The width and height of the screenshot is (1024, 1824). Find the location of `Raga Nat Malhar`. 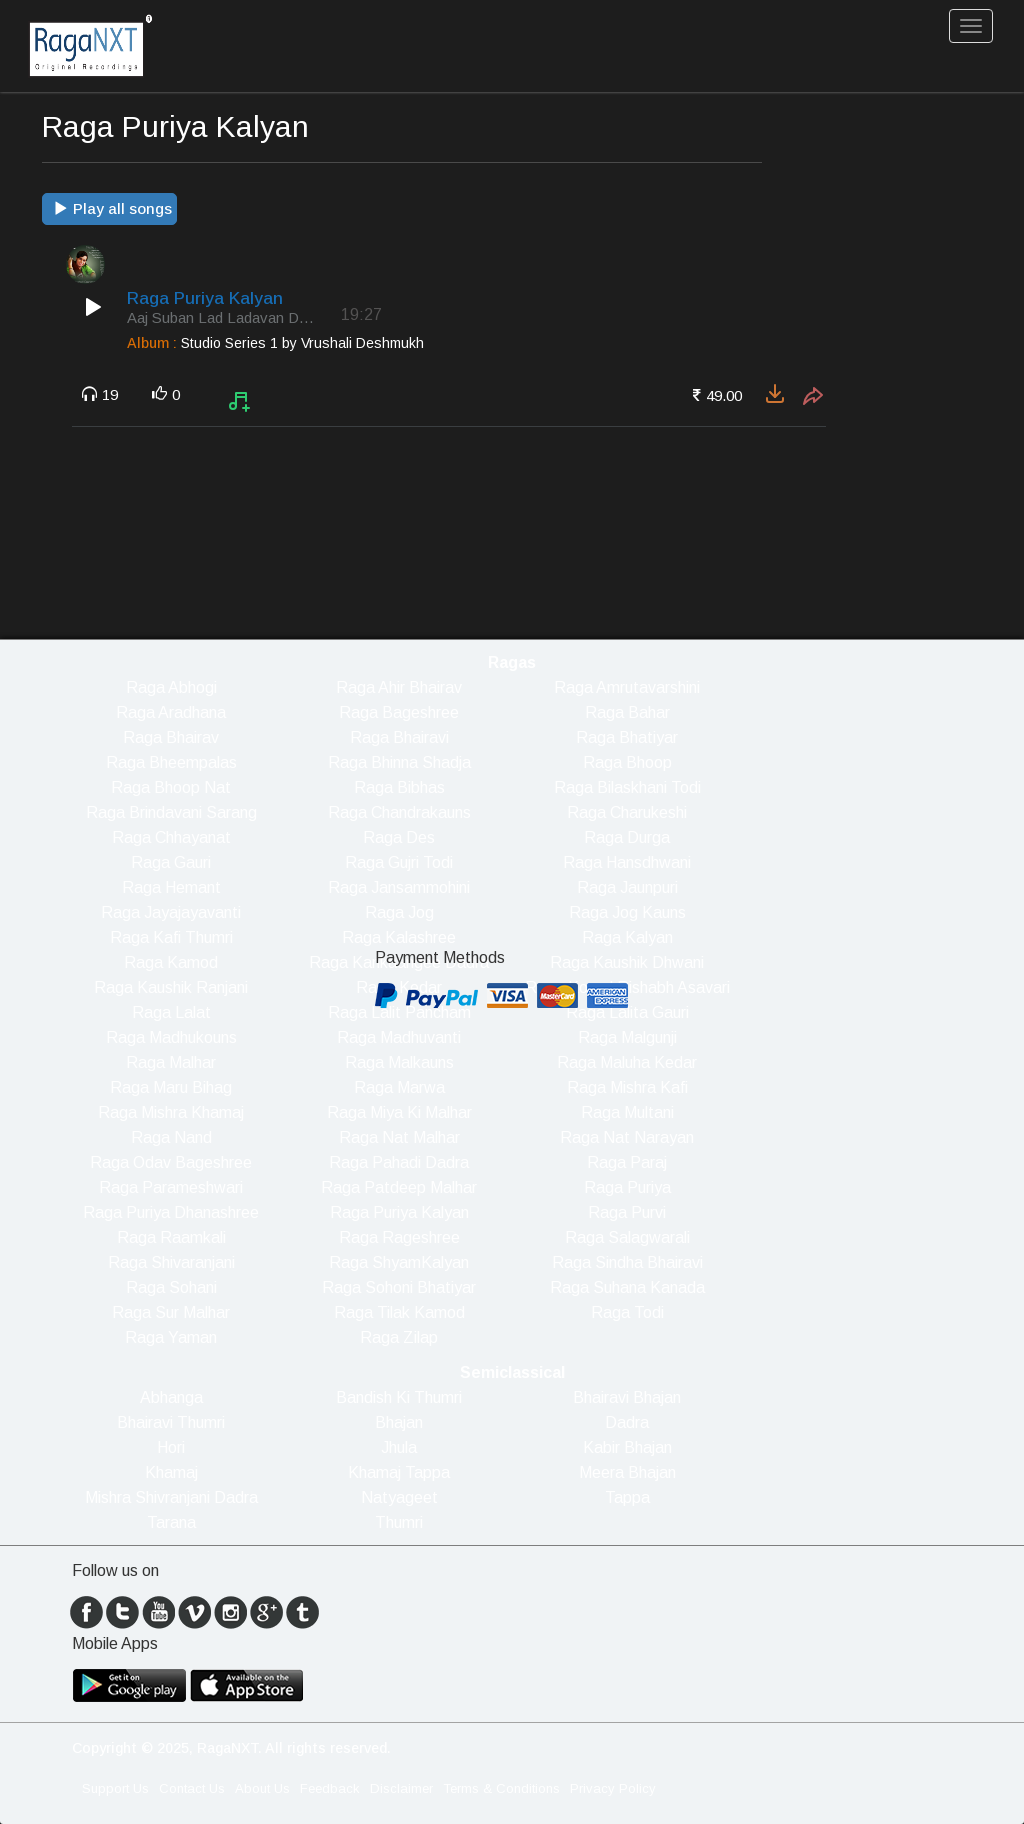

Raga Nat Malhar is located at coordinates (399, 1137).